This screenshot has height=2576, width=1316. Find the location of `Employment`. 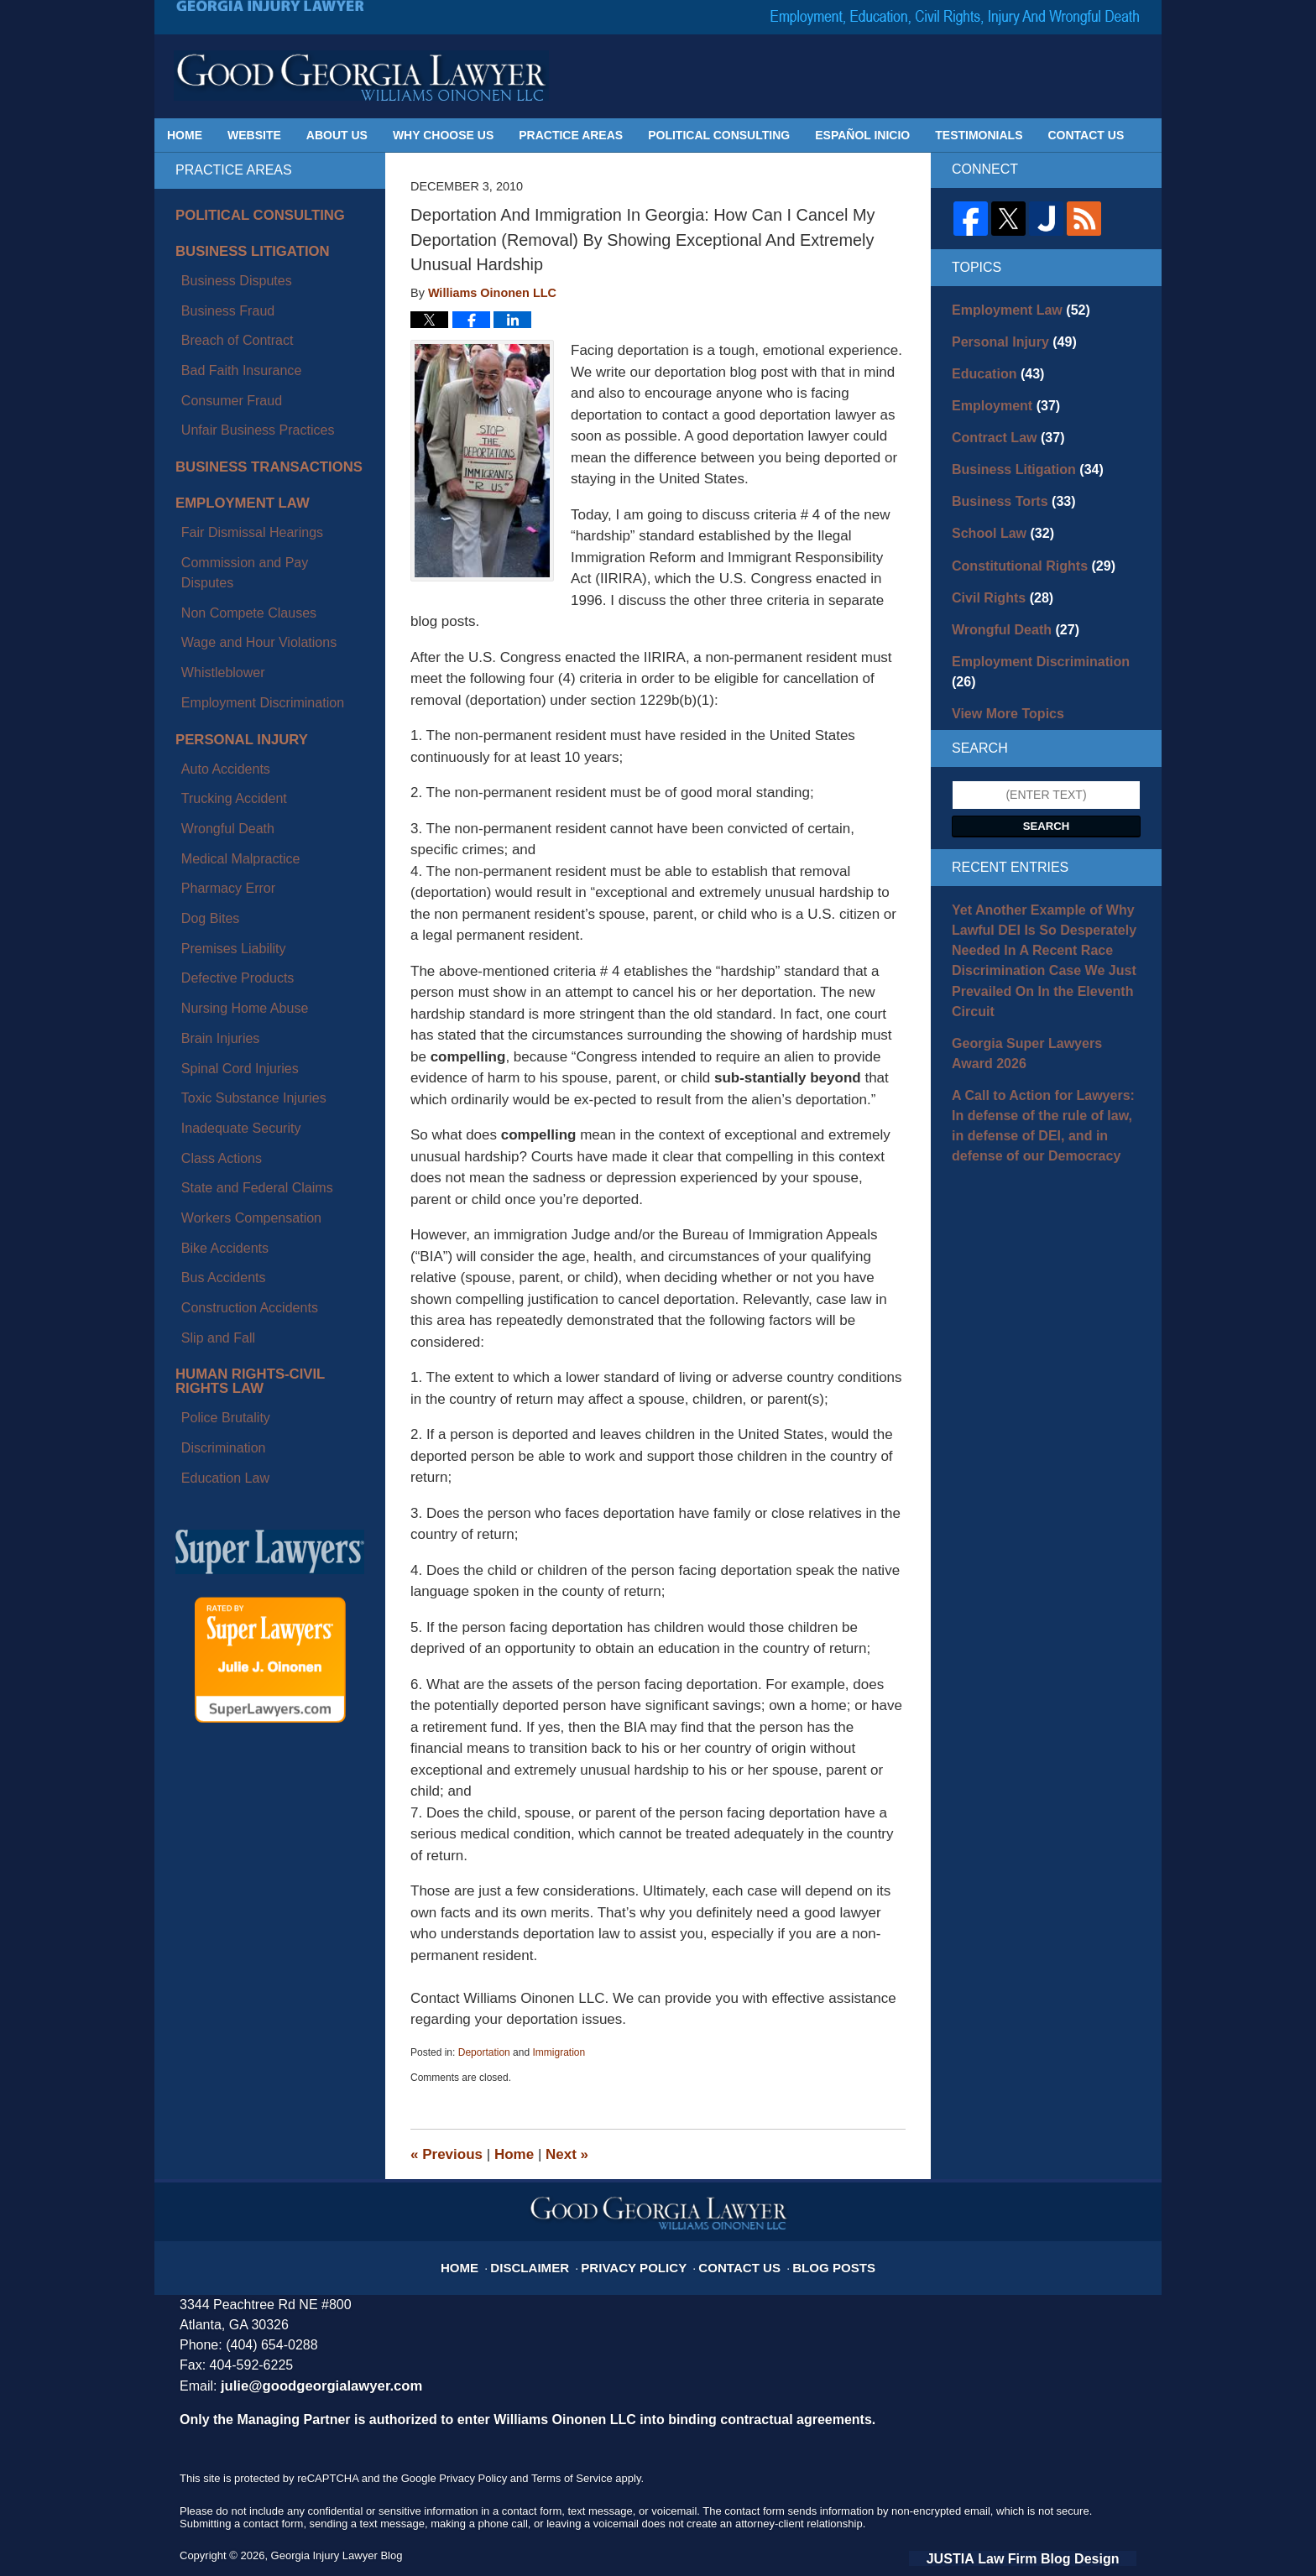

Employment is located at coordinates (999, 396).